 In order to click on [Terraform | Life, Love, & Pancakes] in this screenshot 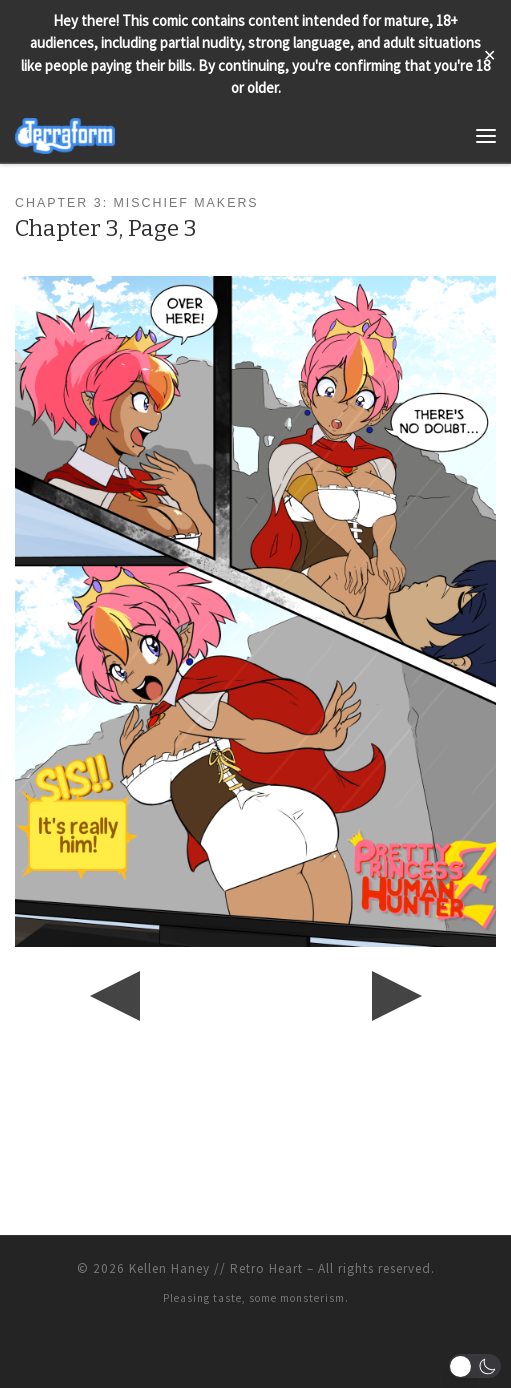, I will do `click(65, 133)`.